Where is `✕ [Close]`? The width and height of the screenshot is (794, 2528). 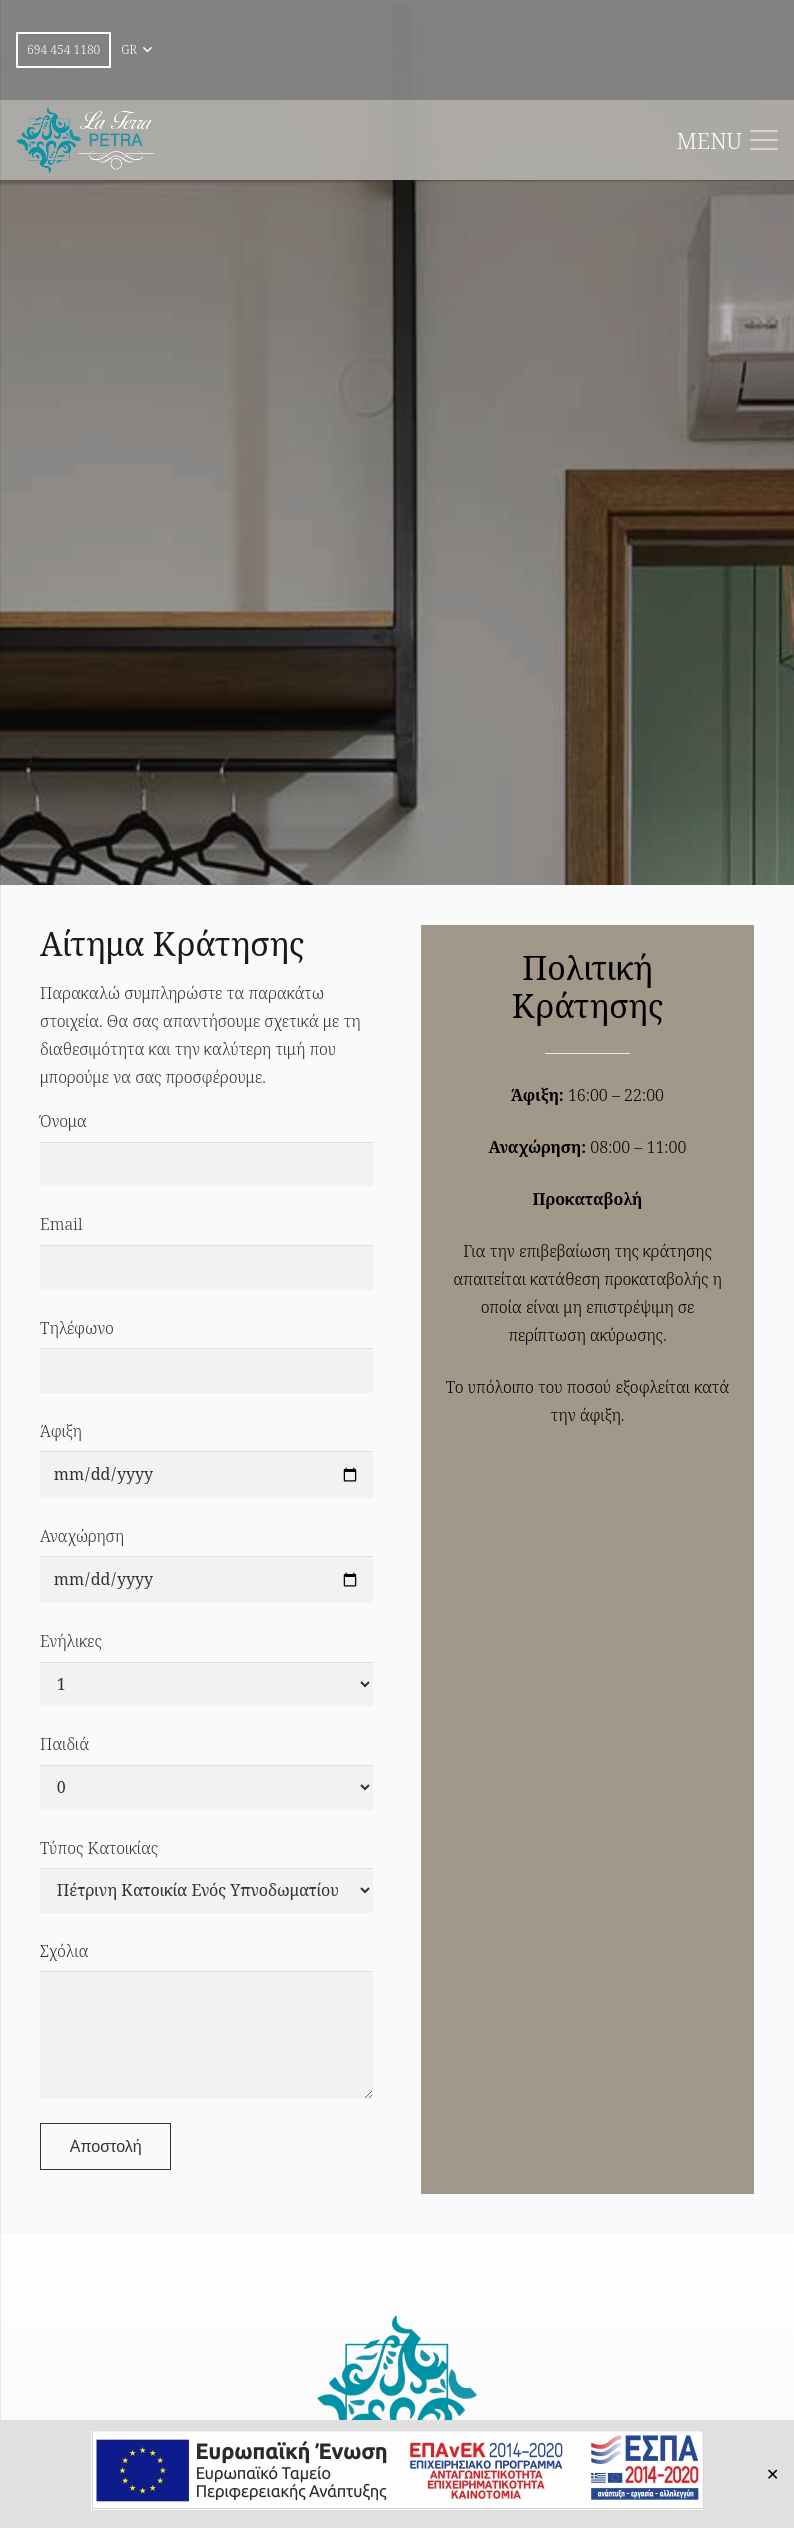
✕ [Close] is located at coordinates (772, 2474).